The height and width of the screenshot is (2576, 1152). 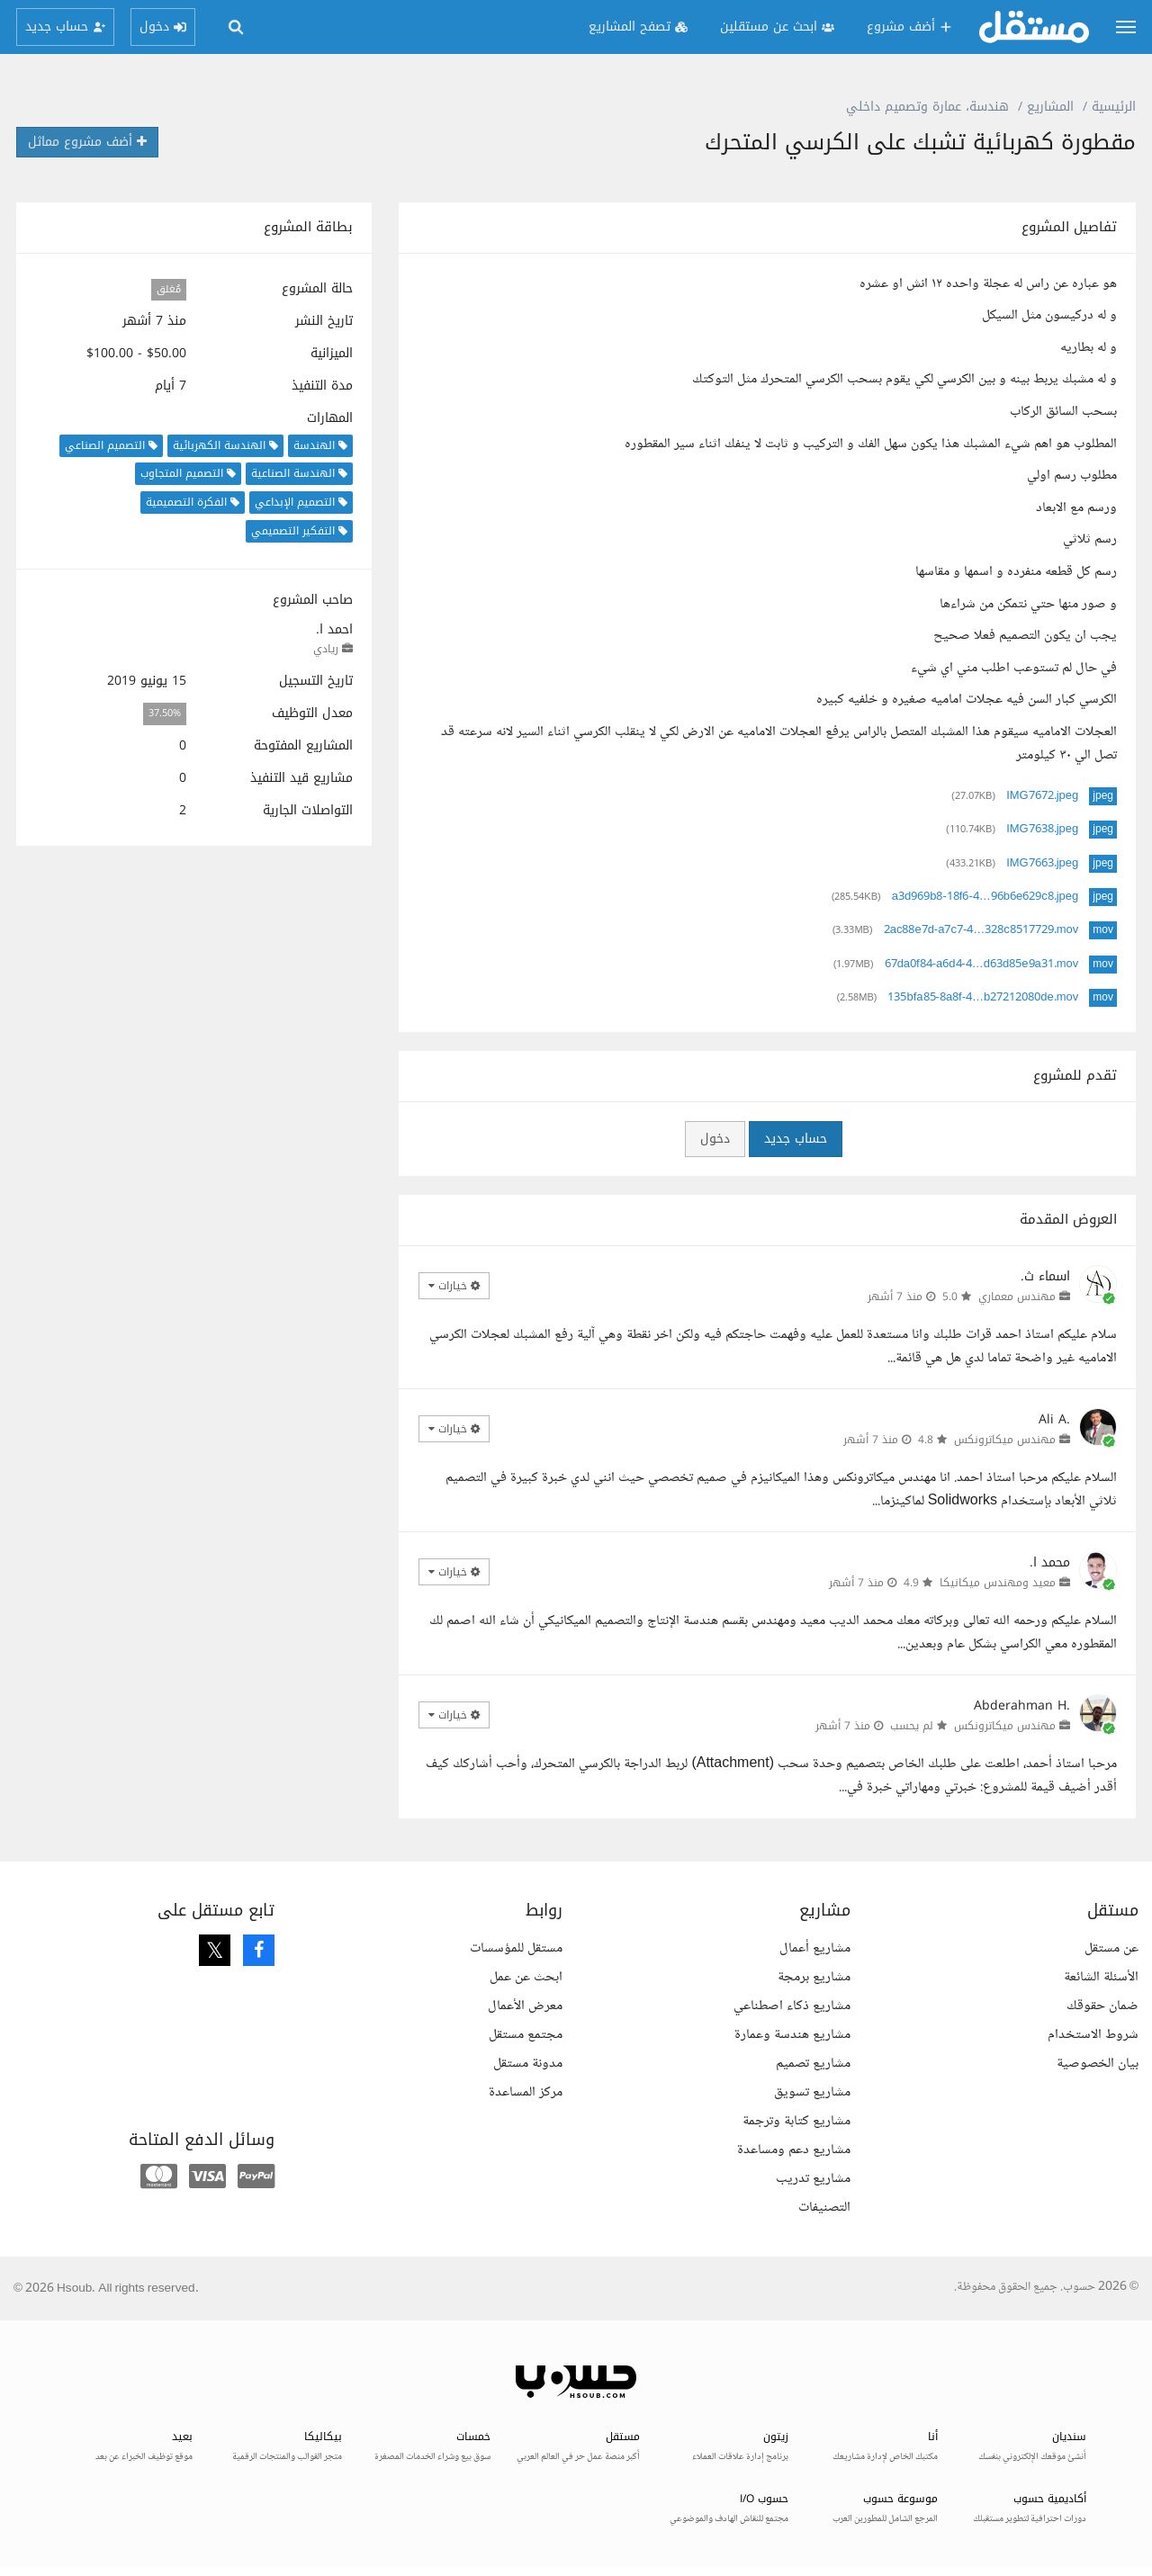 What do you see at coordinates (982, 998) in the screenshot?
I see `135bfa85-8a8f-4…b27212080de.mov` at bounding box center [982, 998].